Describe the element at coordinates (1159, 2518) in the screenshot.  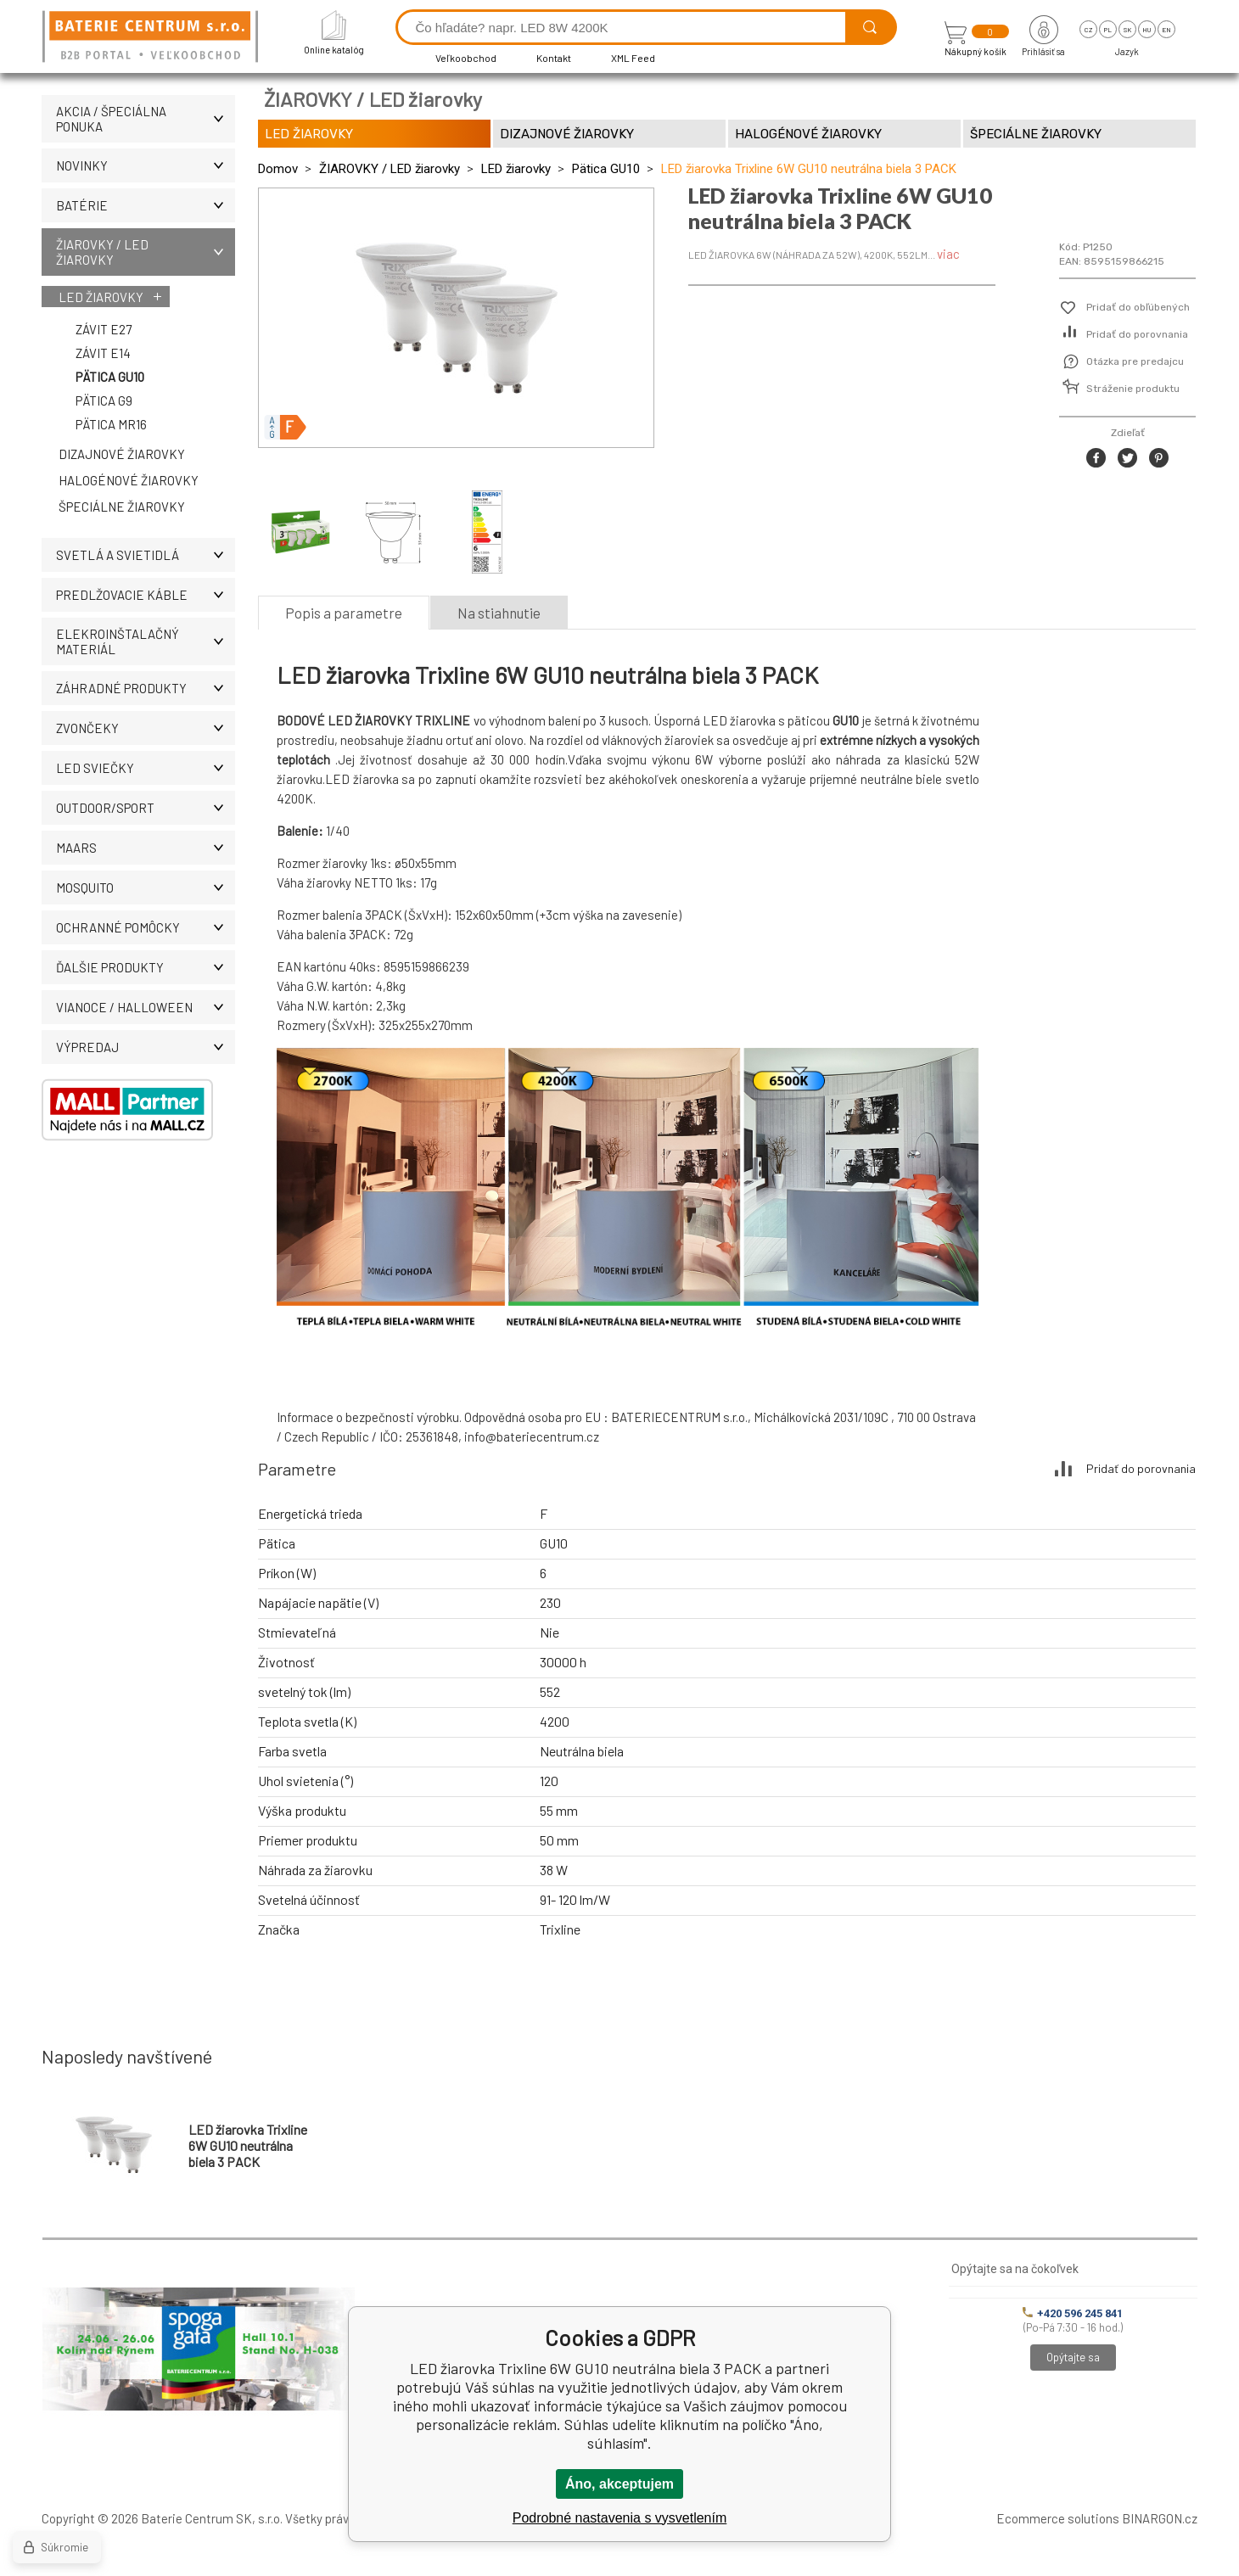
I see `BINARGON.cz` at that location.